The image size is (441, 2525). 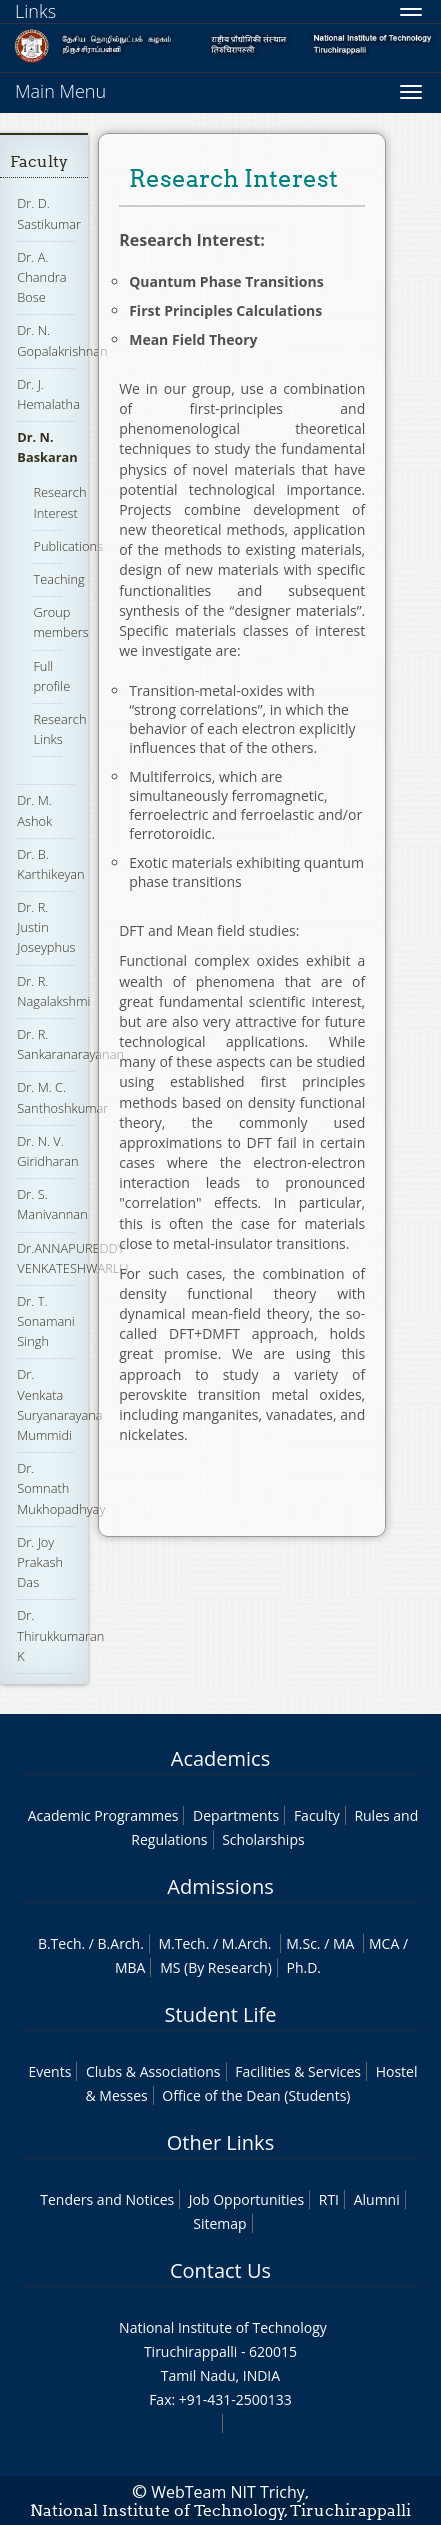 I want to click on Dr. Somnath Mukhopadhyay, so click(x=61, y=1488).